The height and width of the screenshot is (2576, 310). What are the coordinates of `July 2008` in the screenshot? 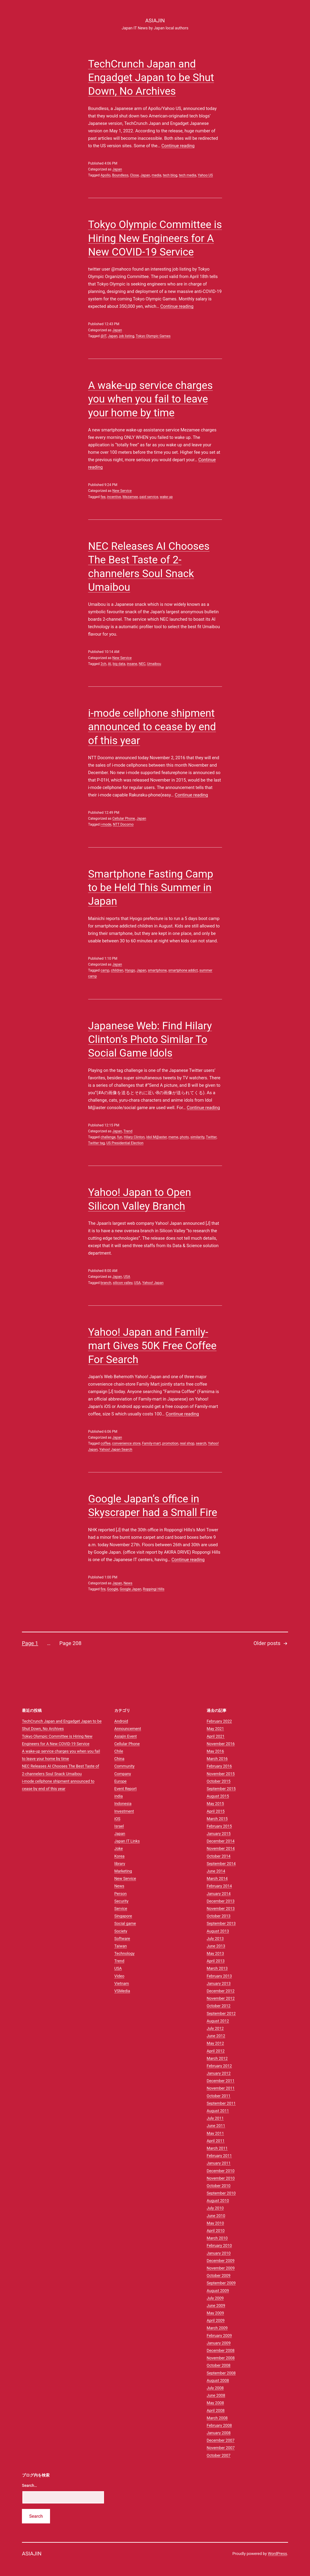 It's located at (215, 2388).